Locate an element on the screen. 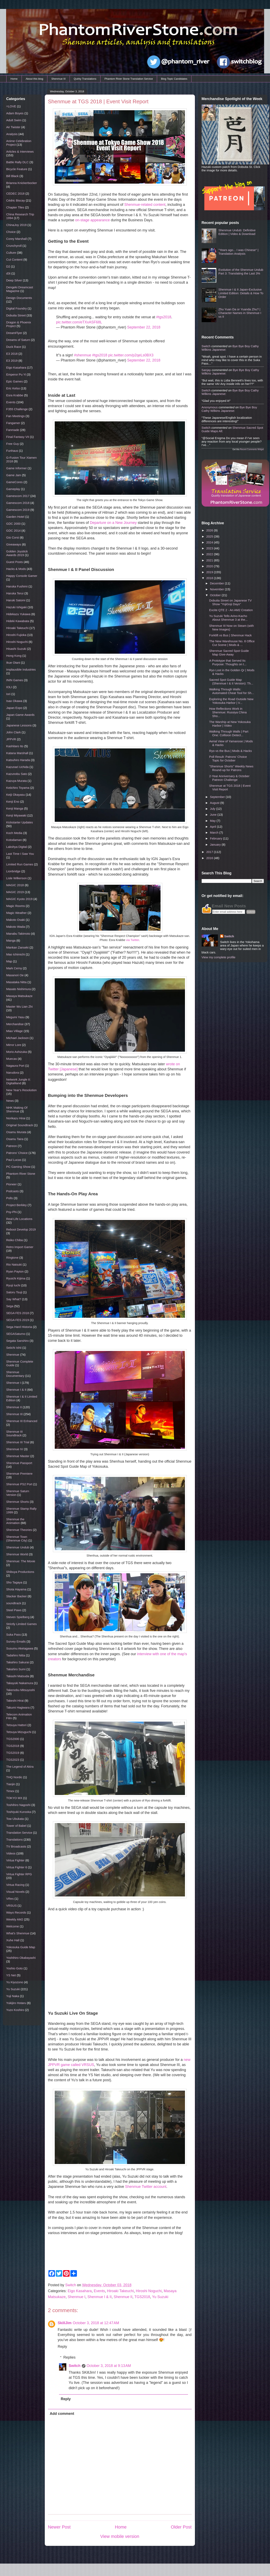  Departure on a New Journey is located at coordinates (113, 523).